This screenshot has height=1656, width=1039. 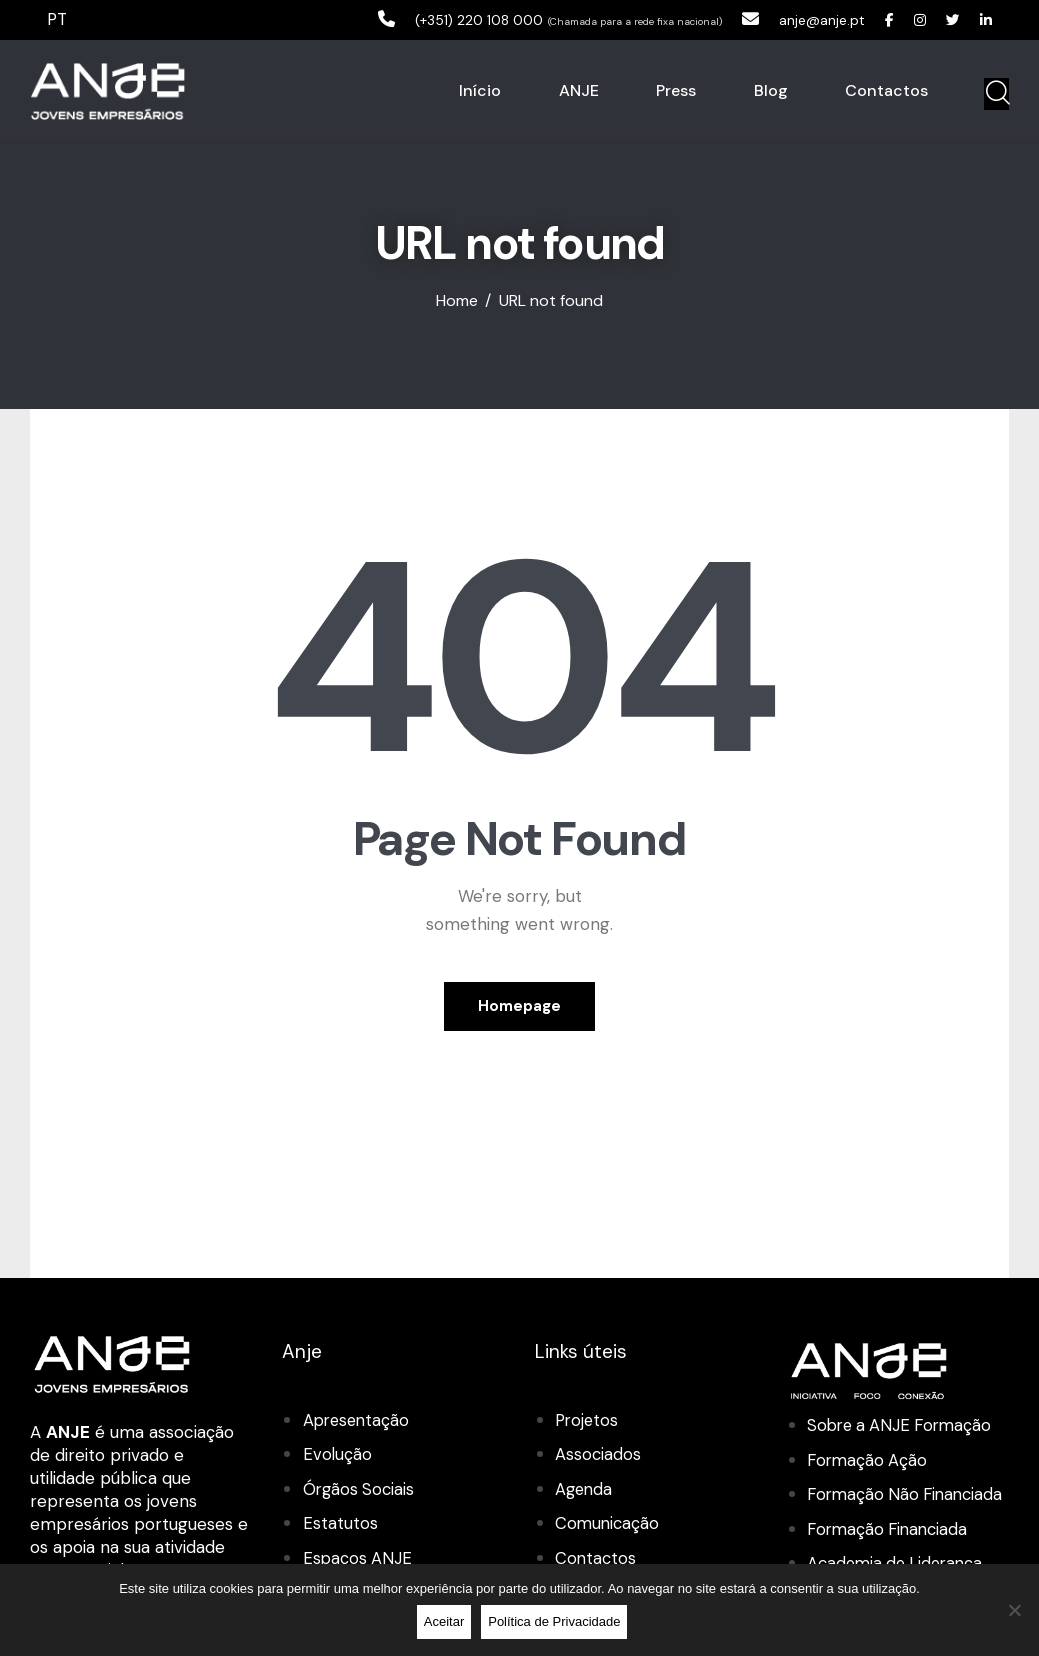 What do you see at coordinates (598, 1456) in the screenshot?
I see `Associados` at bounding box center [598, 1456].